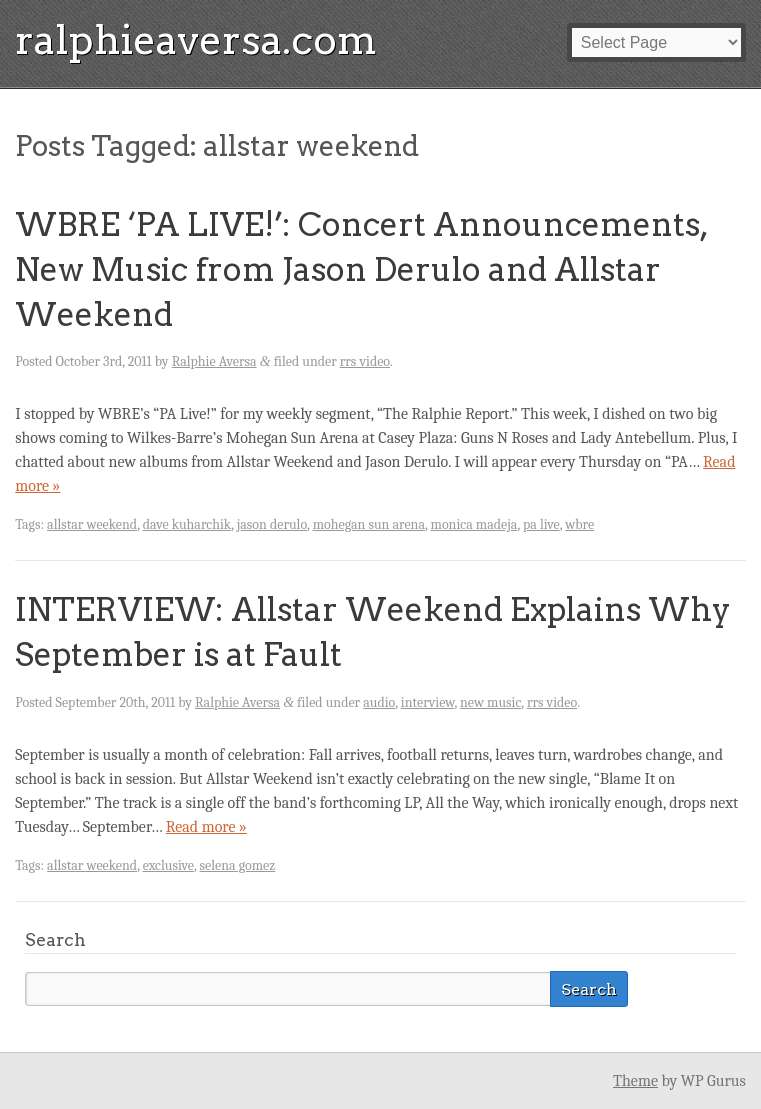  I want to click on allstar weekend, so click(92, 524).